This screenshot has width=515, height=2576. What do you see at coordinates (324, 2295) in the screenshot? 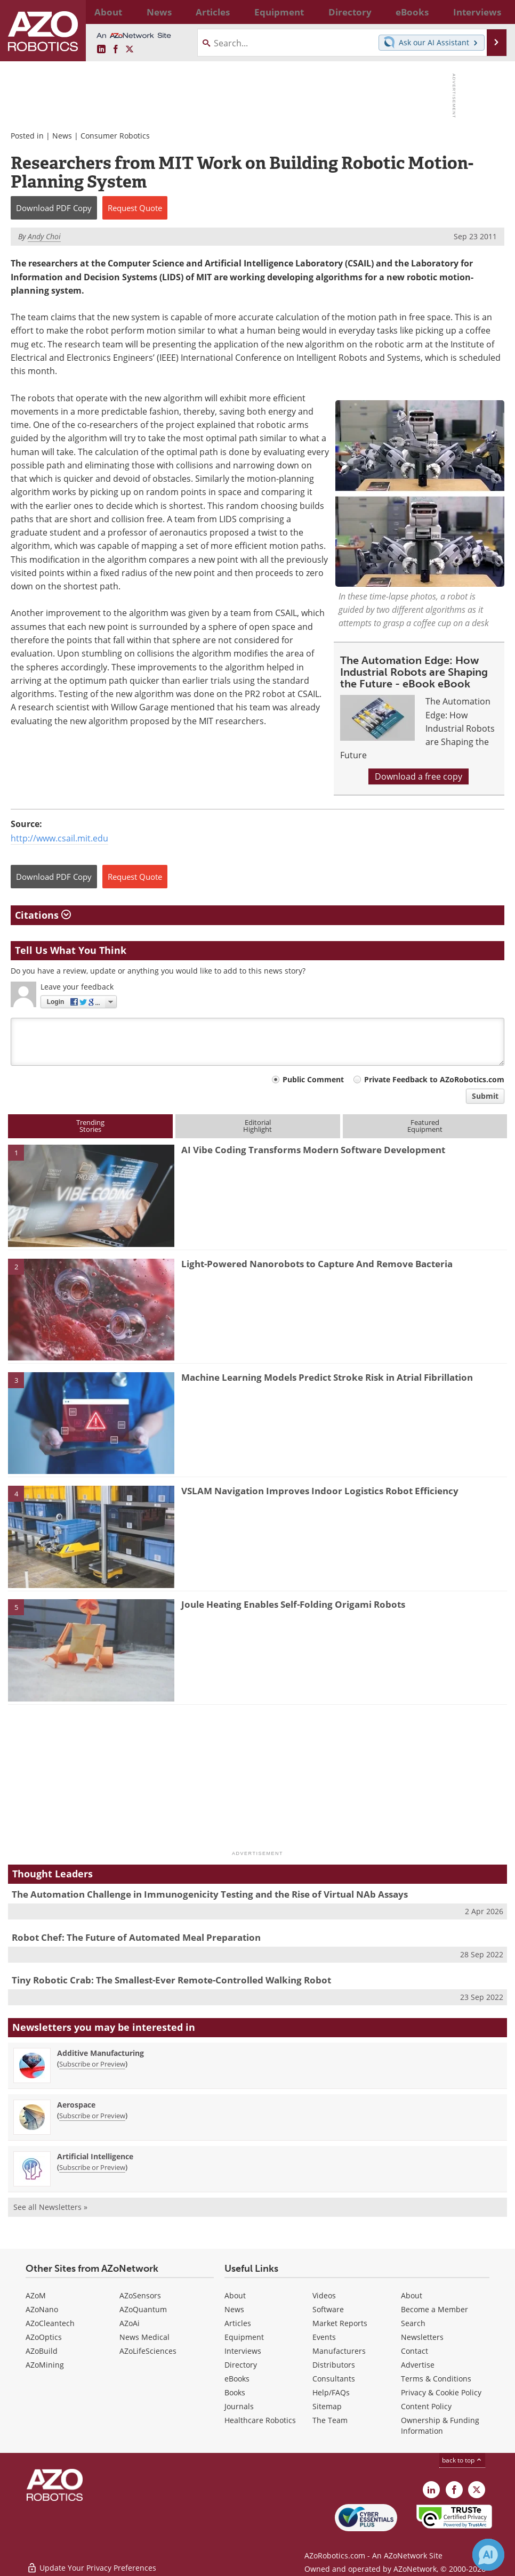
I see `Videos` at bounding box center [324, 2295].